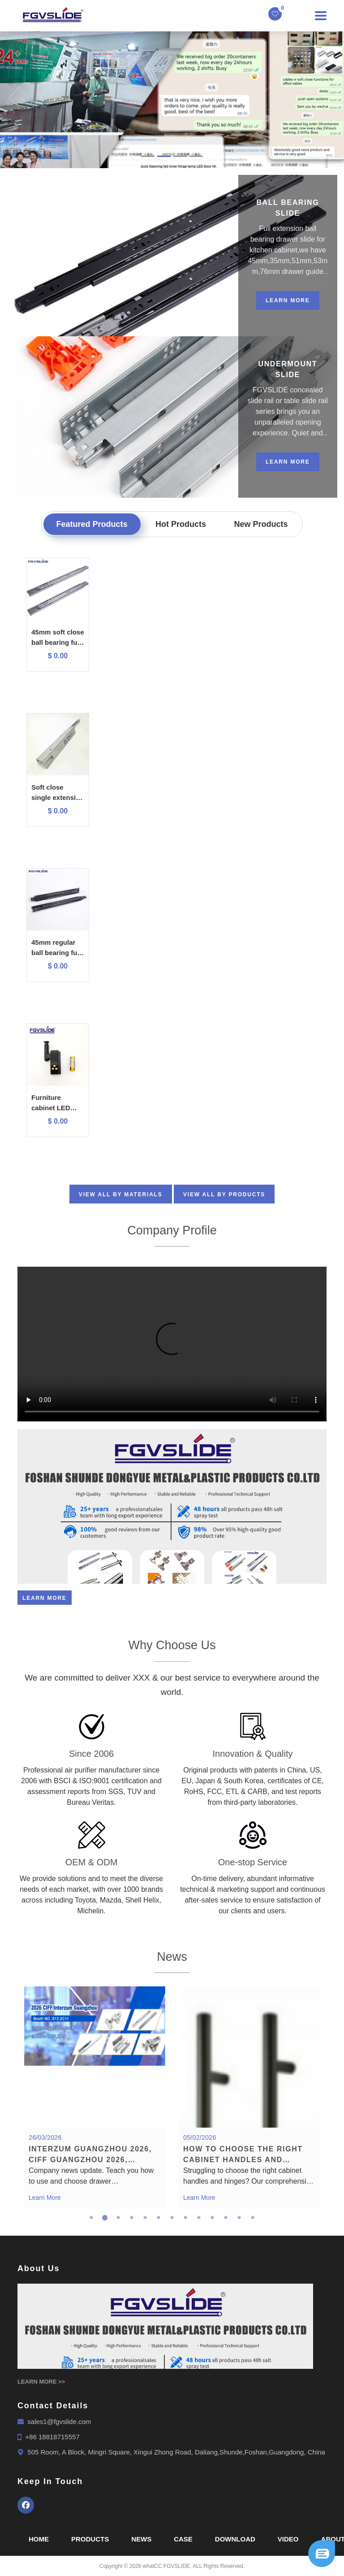 This screenshot has width=344, height=2576. Describe the element at coordinates (212, 2217) in the screenshot. I see `10 [tab]` at that location.